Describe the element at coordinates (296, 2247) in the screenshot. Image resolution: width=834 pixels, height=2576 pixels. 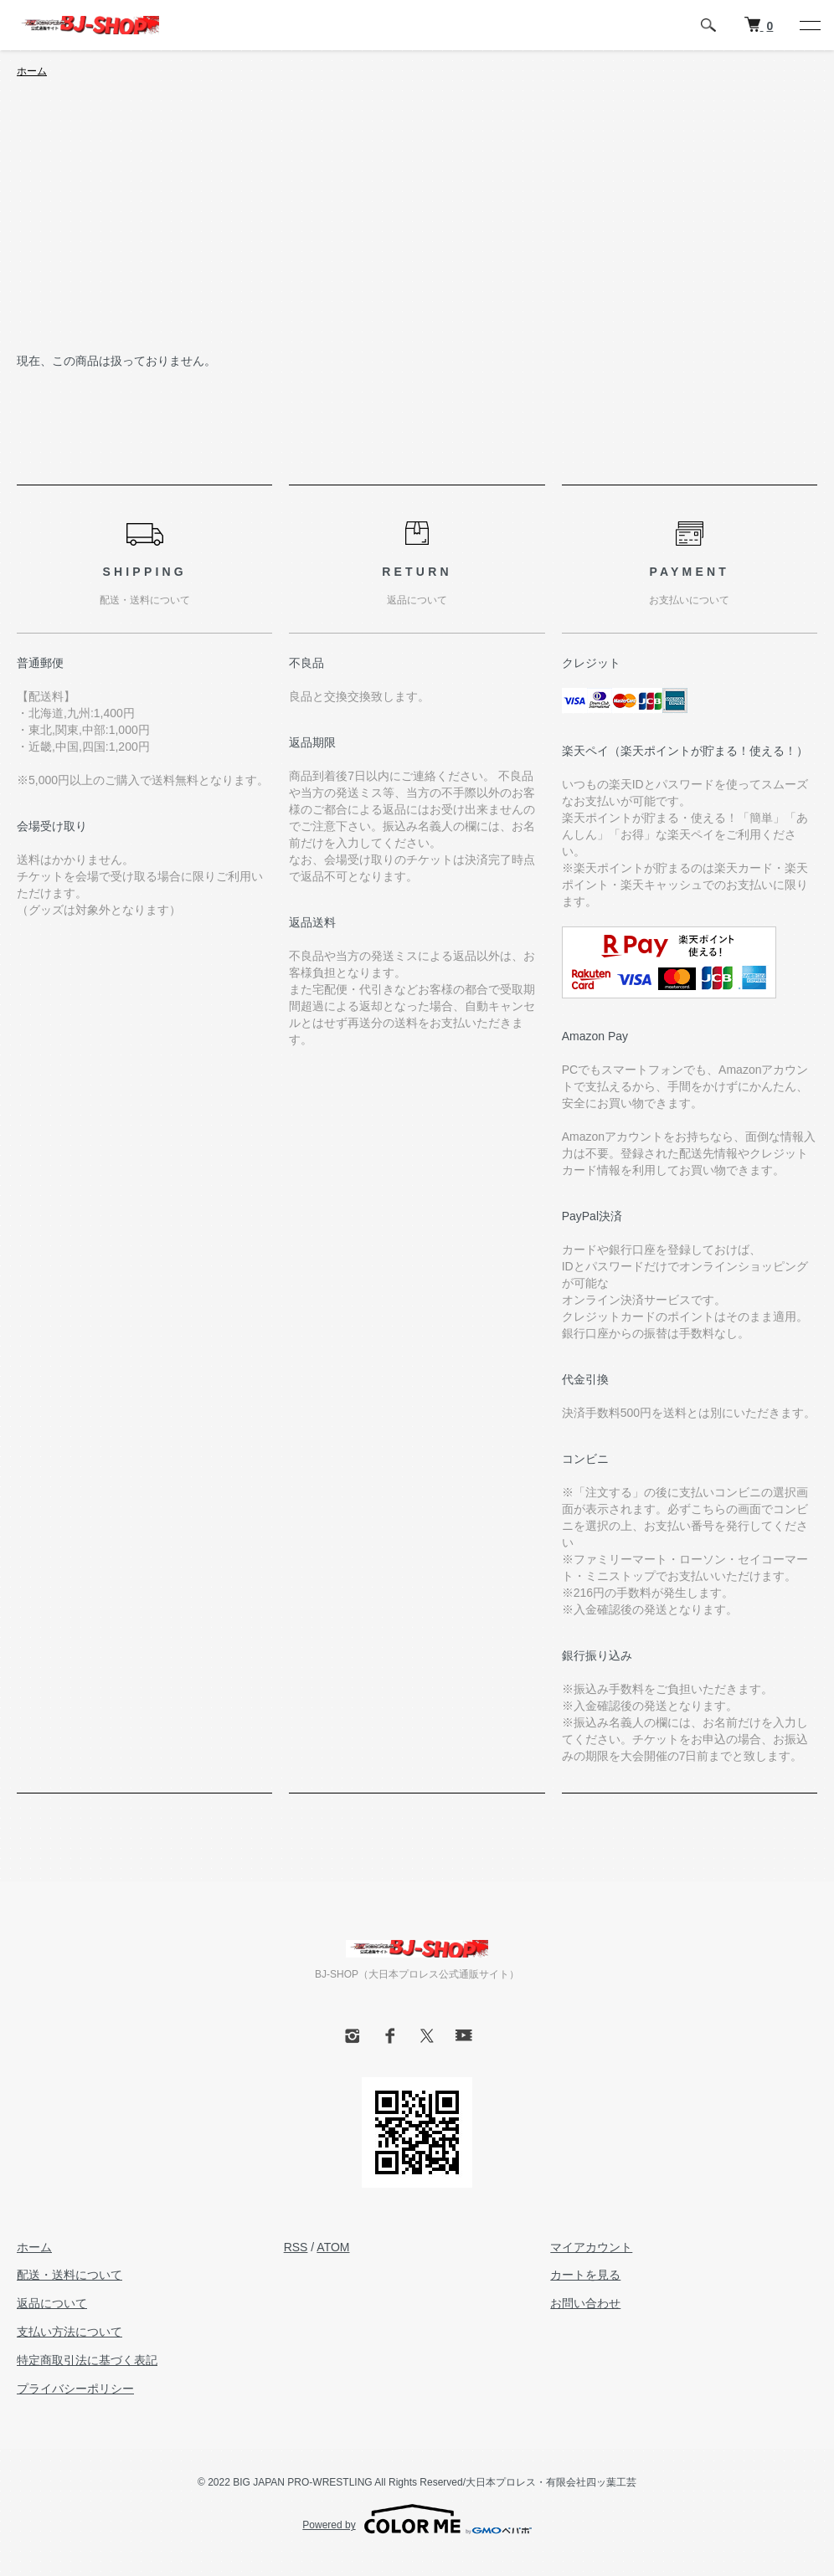
I see `RSS` at that location.